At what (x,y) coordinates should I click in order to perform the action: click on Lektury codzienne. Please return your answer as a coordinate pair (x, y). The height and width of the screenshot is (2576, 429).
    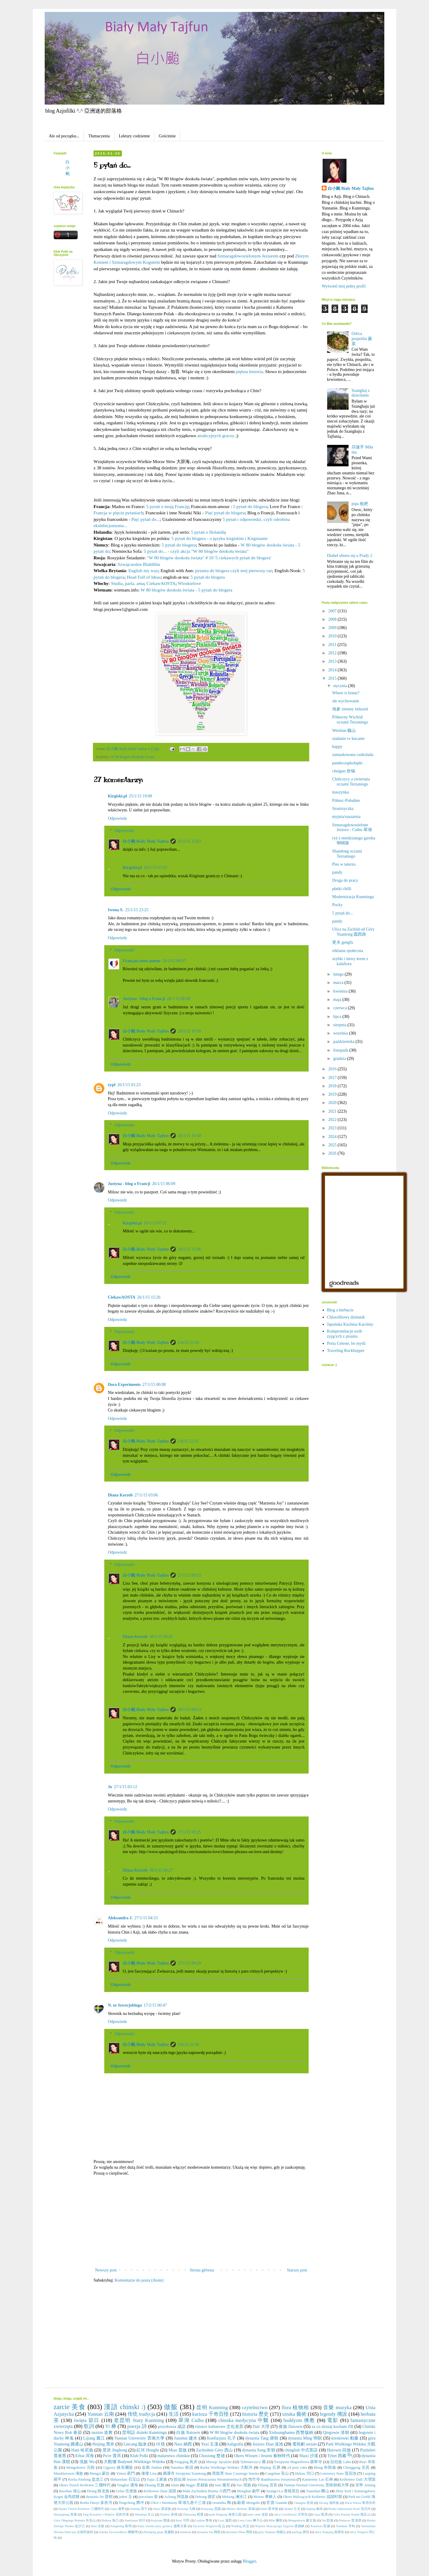
    Looking at the image, I should click on (134, 136).